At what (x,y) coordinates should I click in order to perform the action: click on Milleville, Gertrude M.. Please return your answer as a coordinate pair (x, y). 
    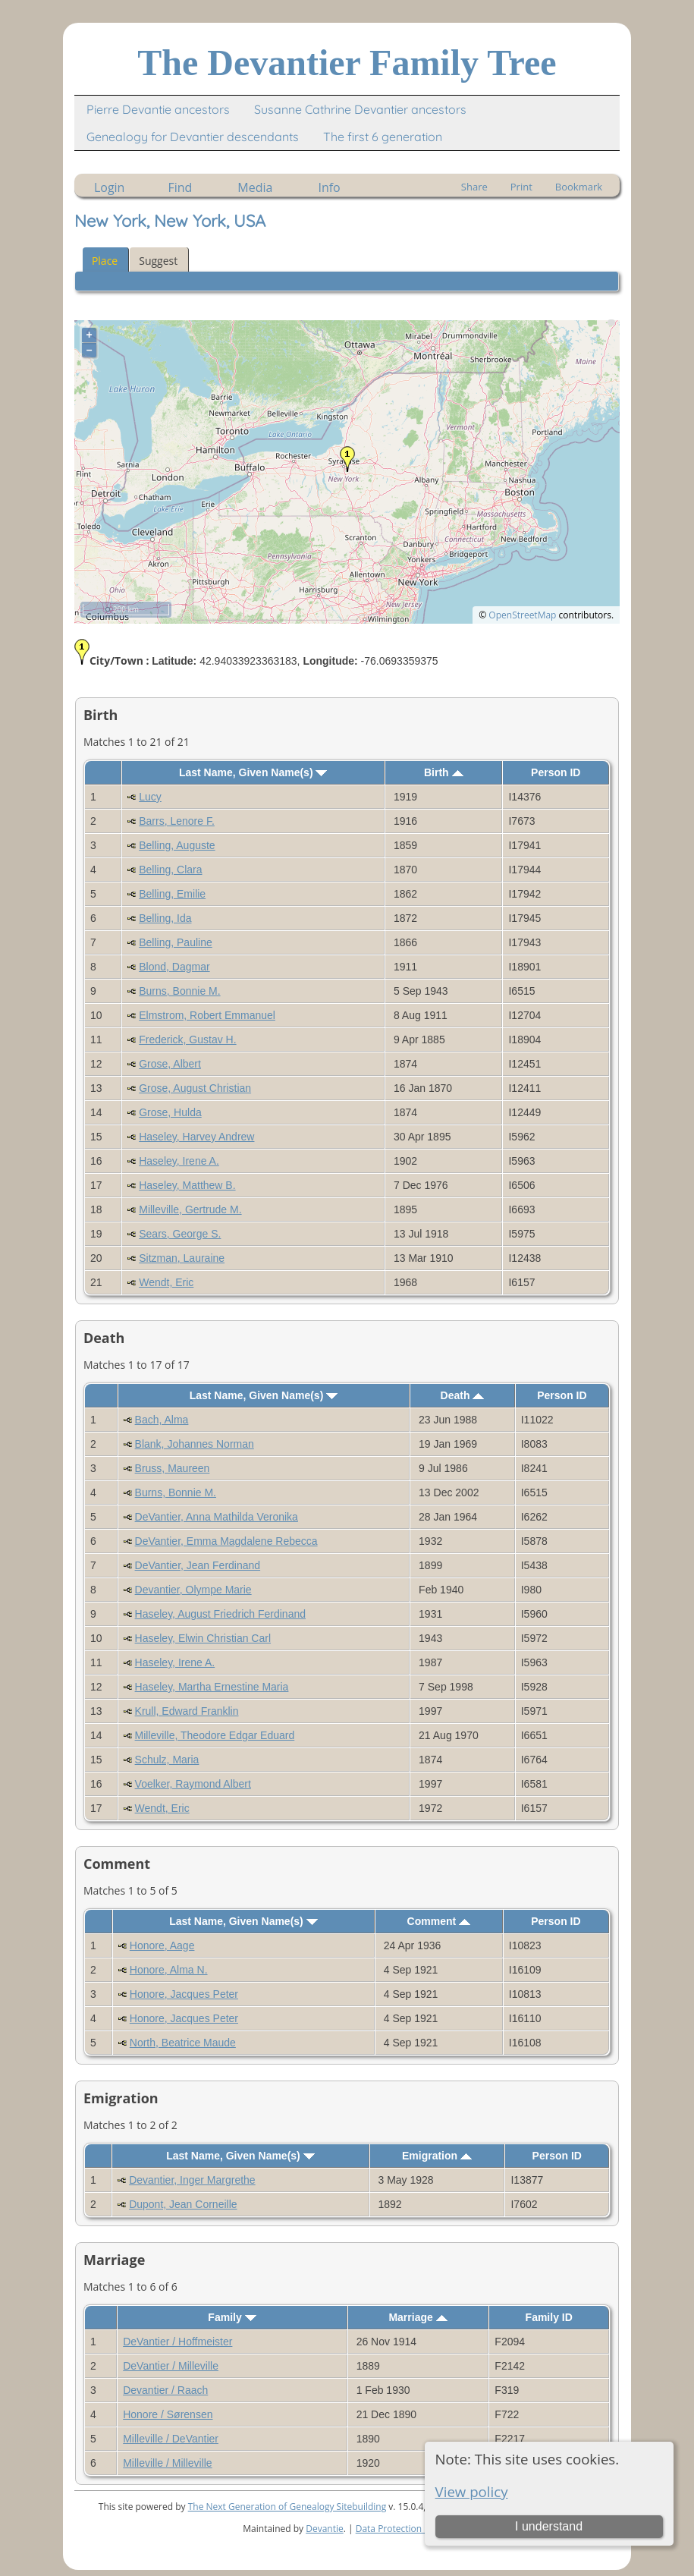
    Looking at the image, I should click on (190, 1209).